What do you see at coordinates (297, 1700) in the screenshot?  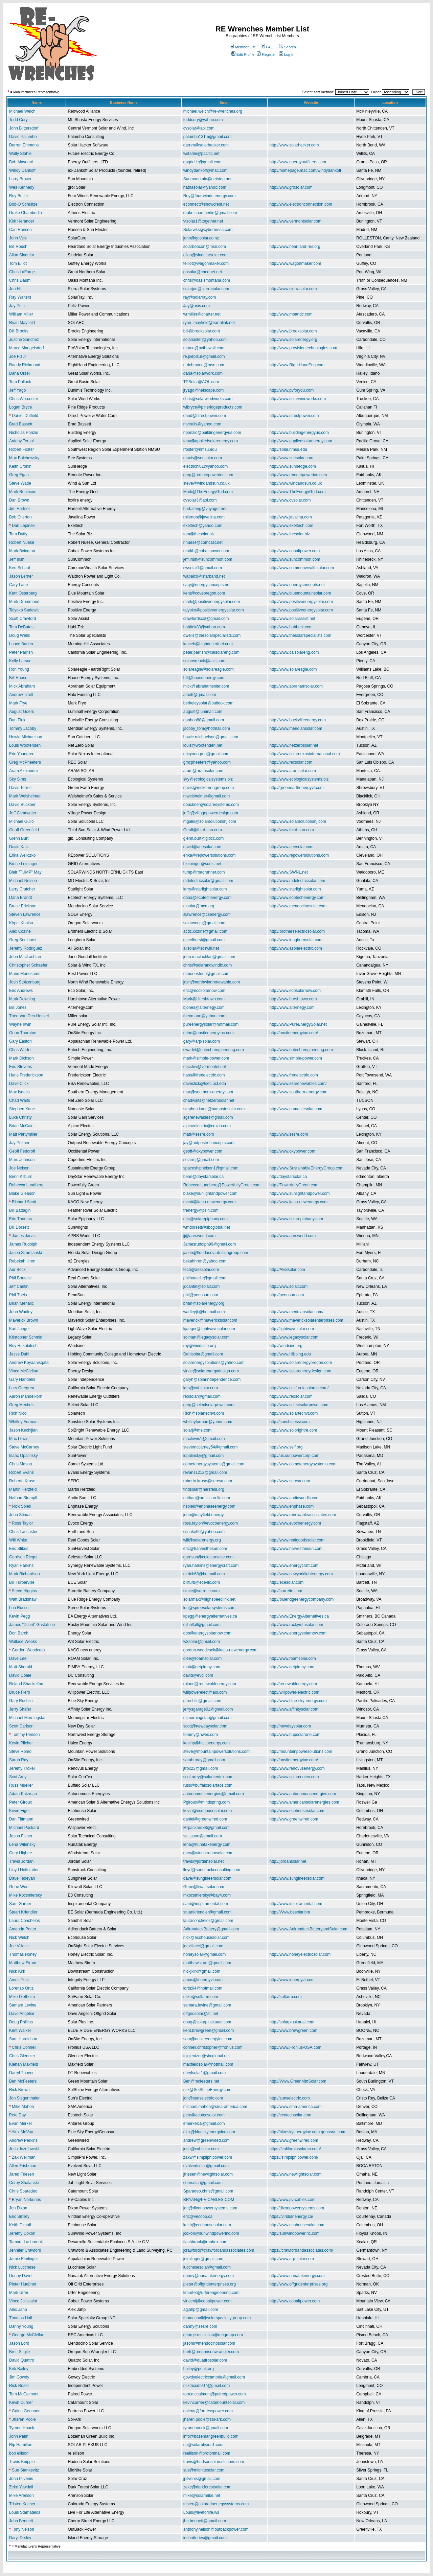 I see `http://www.blue-sky-energy.com` at bounding box center [297, 1700].